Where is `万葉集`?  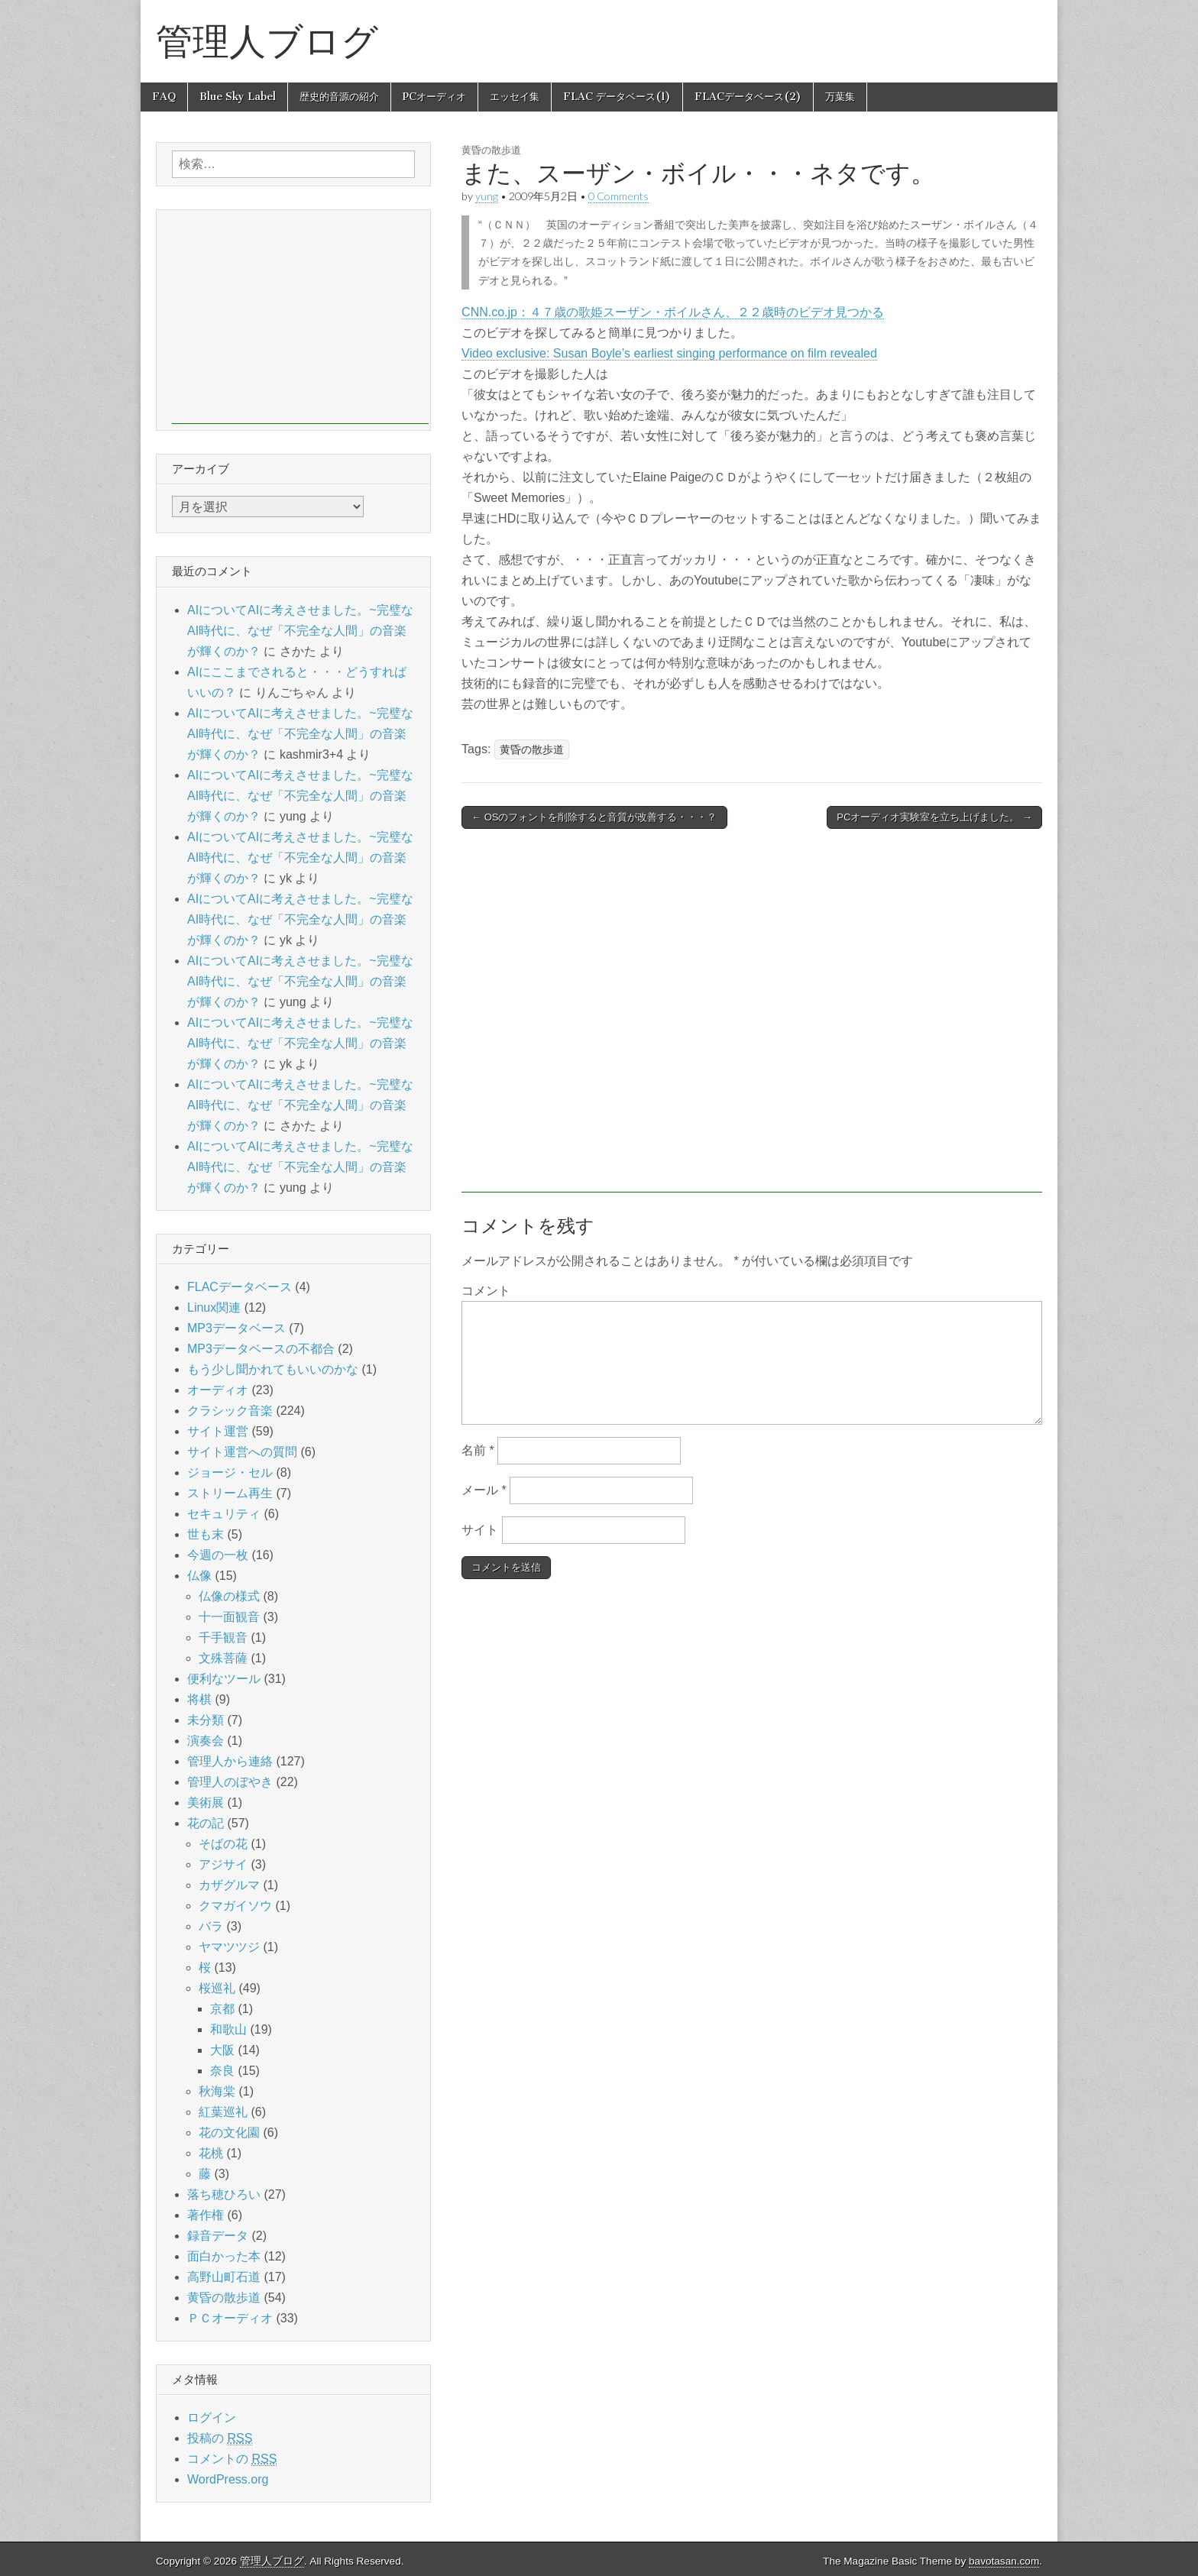
万葉集 is located at coordinates (840, 96).